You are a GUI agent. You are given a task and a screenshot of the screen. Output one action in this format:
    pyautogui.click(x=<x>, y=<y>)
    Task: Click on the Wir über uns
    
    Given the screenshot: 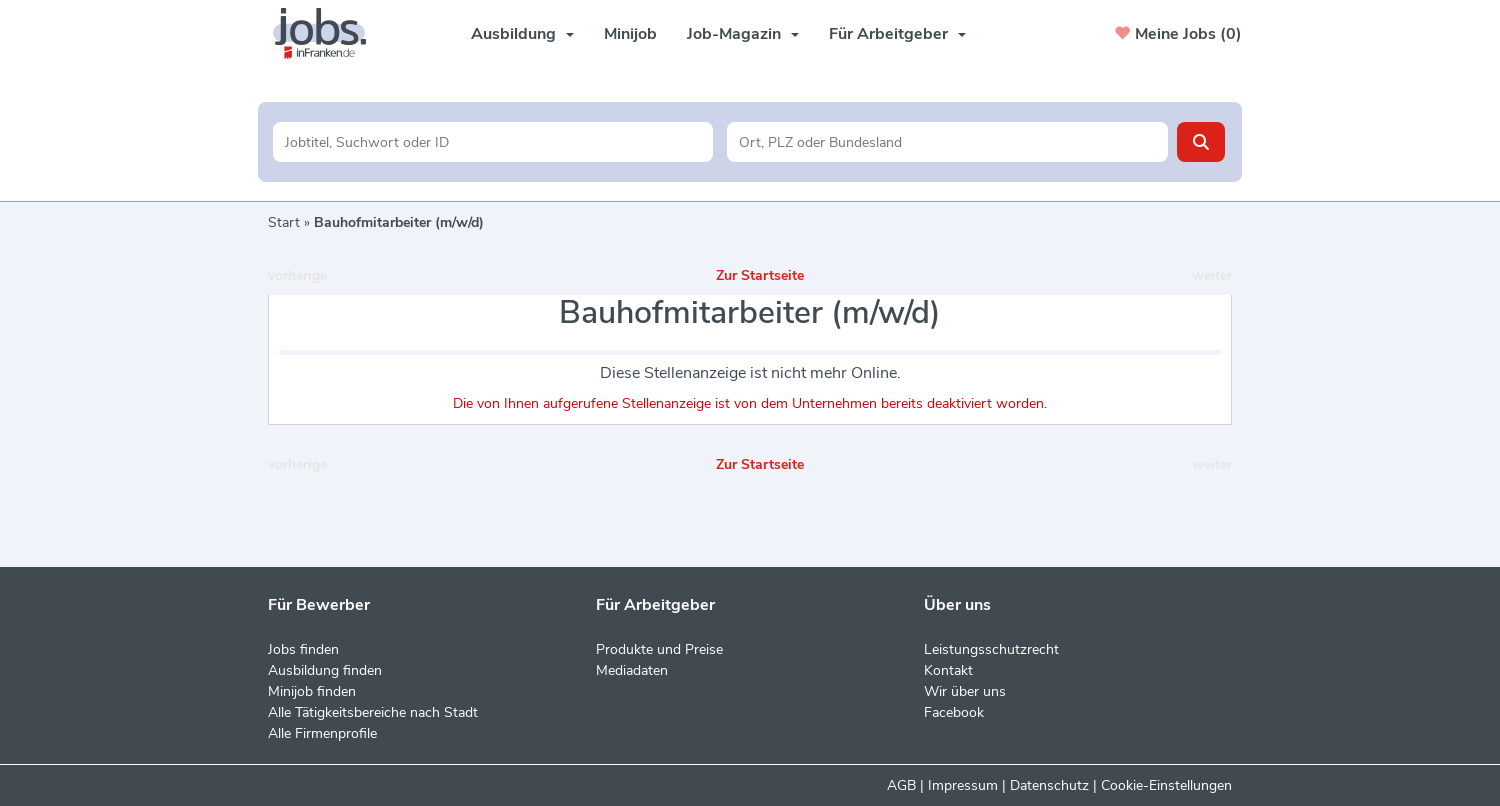 What is the action you would take?
    pyautogui.click(x=965, y=691)
    